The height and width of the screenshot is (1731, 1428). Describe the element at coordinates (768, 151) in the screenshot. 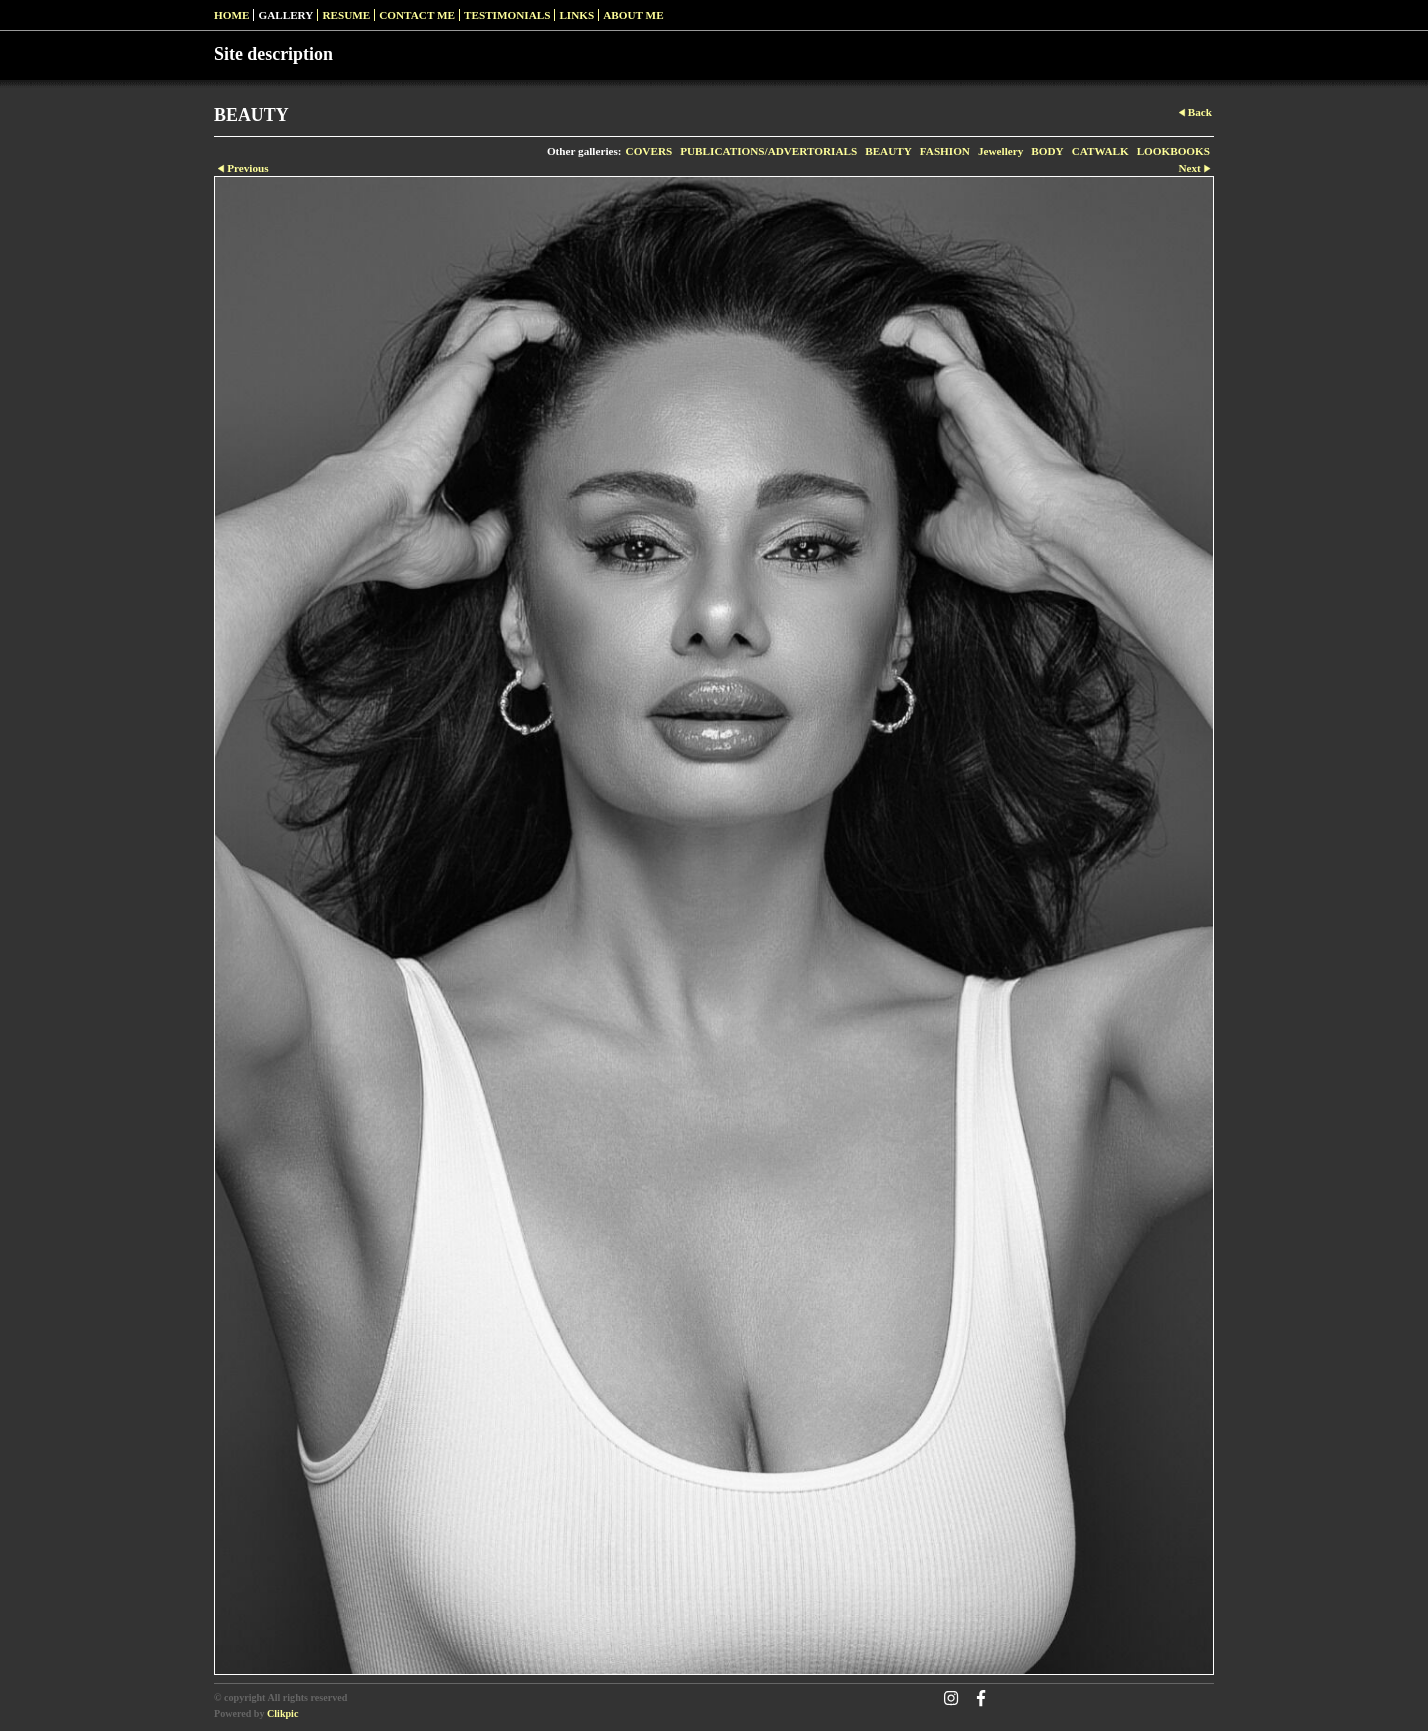

I see `PUBLICATIONS/ADVERTORIALS` at that location.